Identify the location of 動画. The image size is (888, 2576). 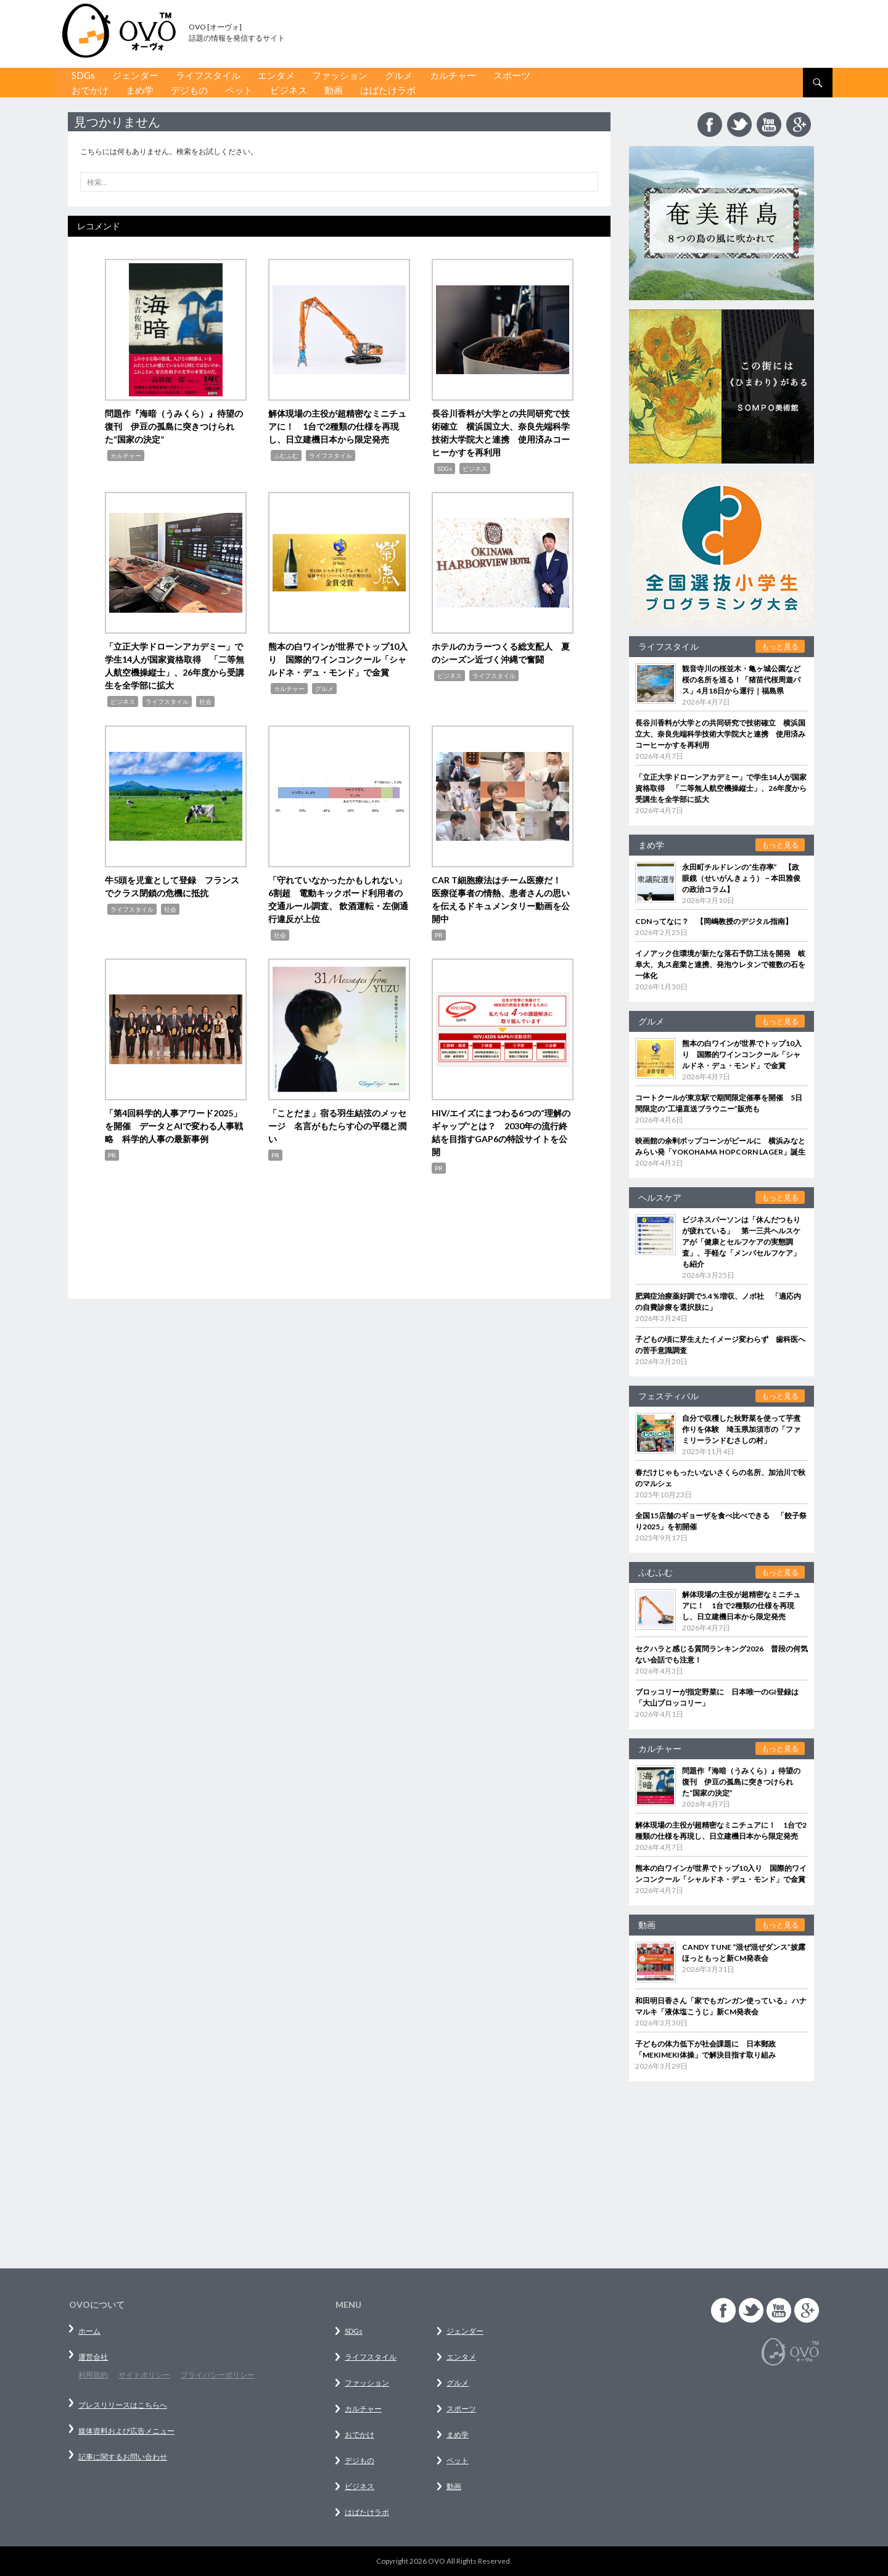
(333, 90).